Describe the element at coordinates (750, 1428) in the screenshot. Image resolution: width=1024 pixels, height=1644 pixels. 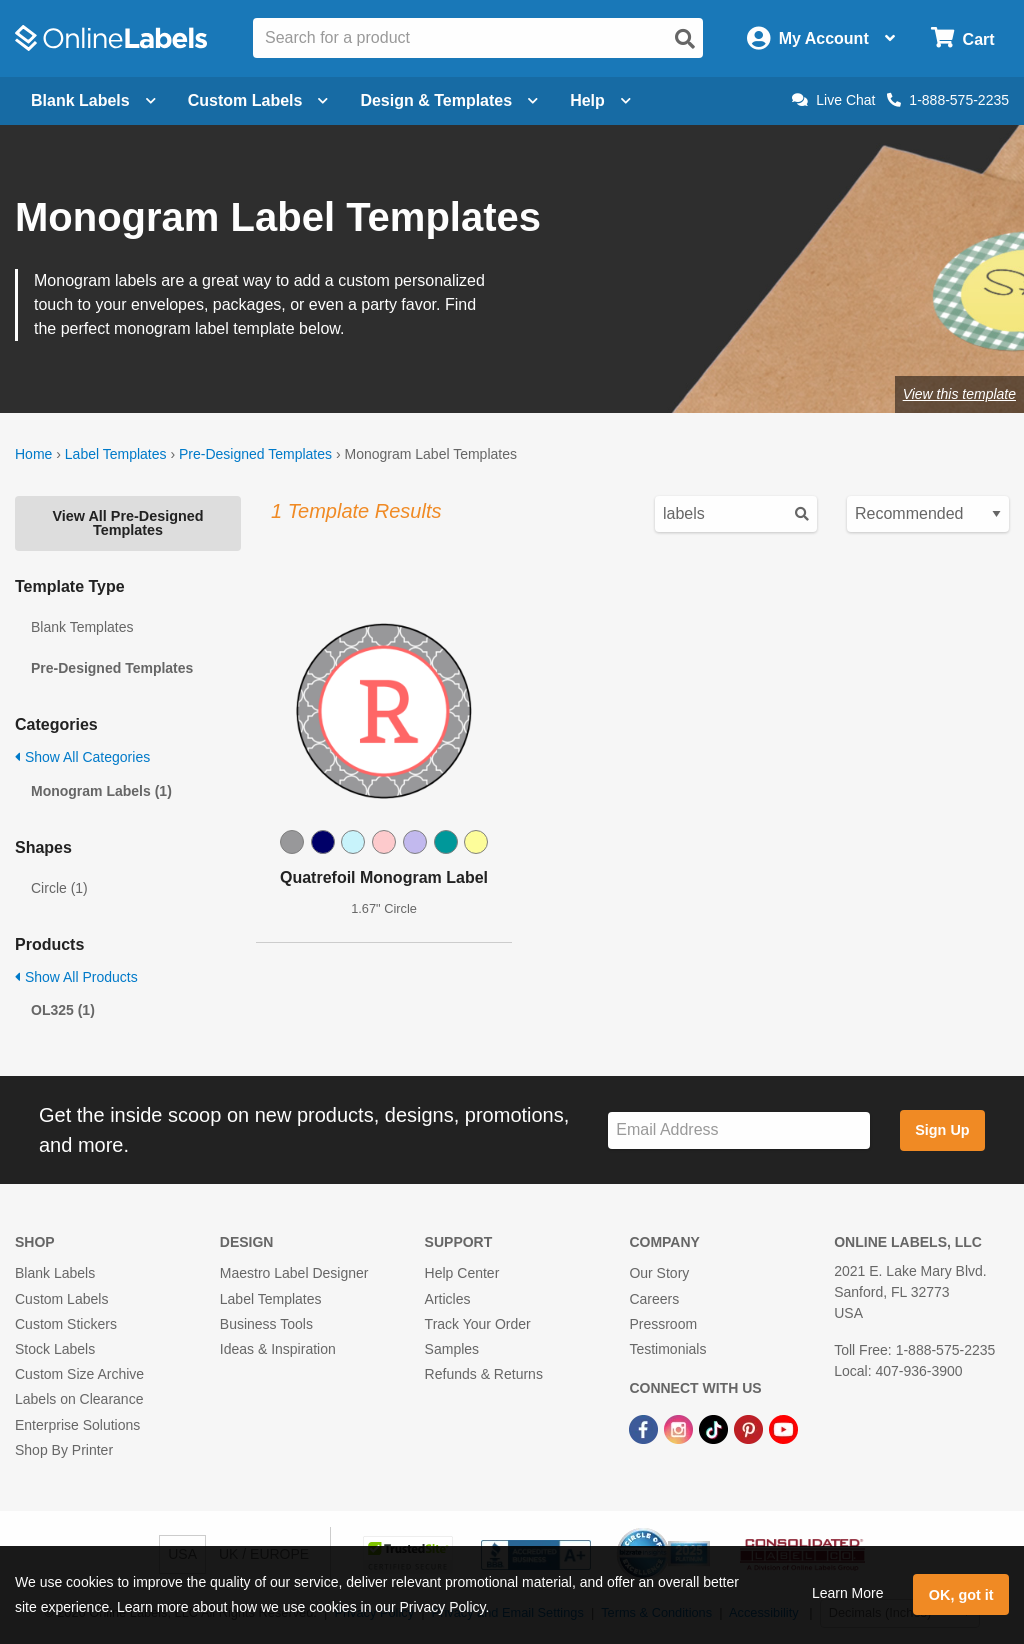
I see `[Pinterest Link]` at that location.